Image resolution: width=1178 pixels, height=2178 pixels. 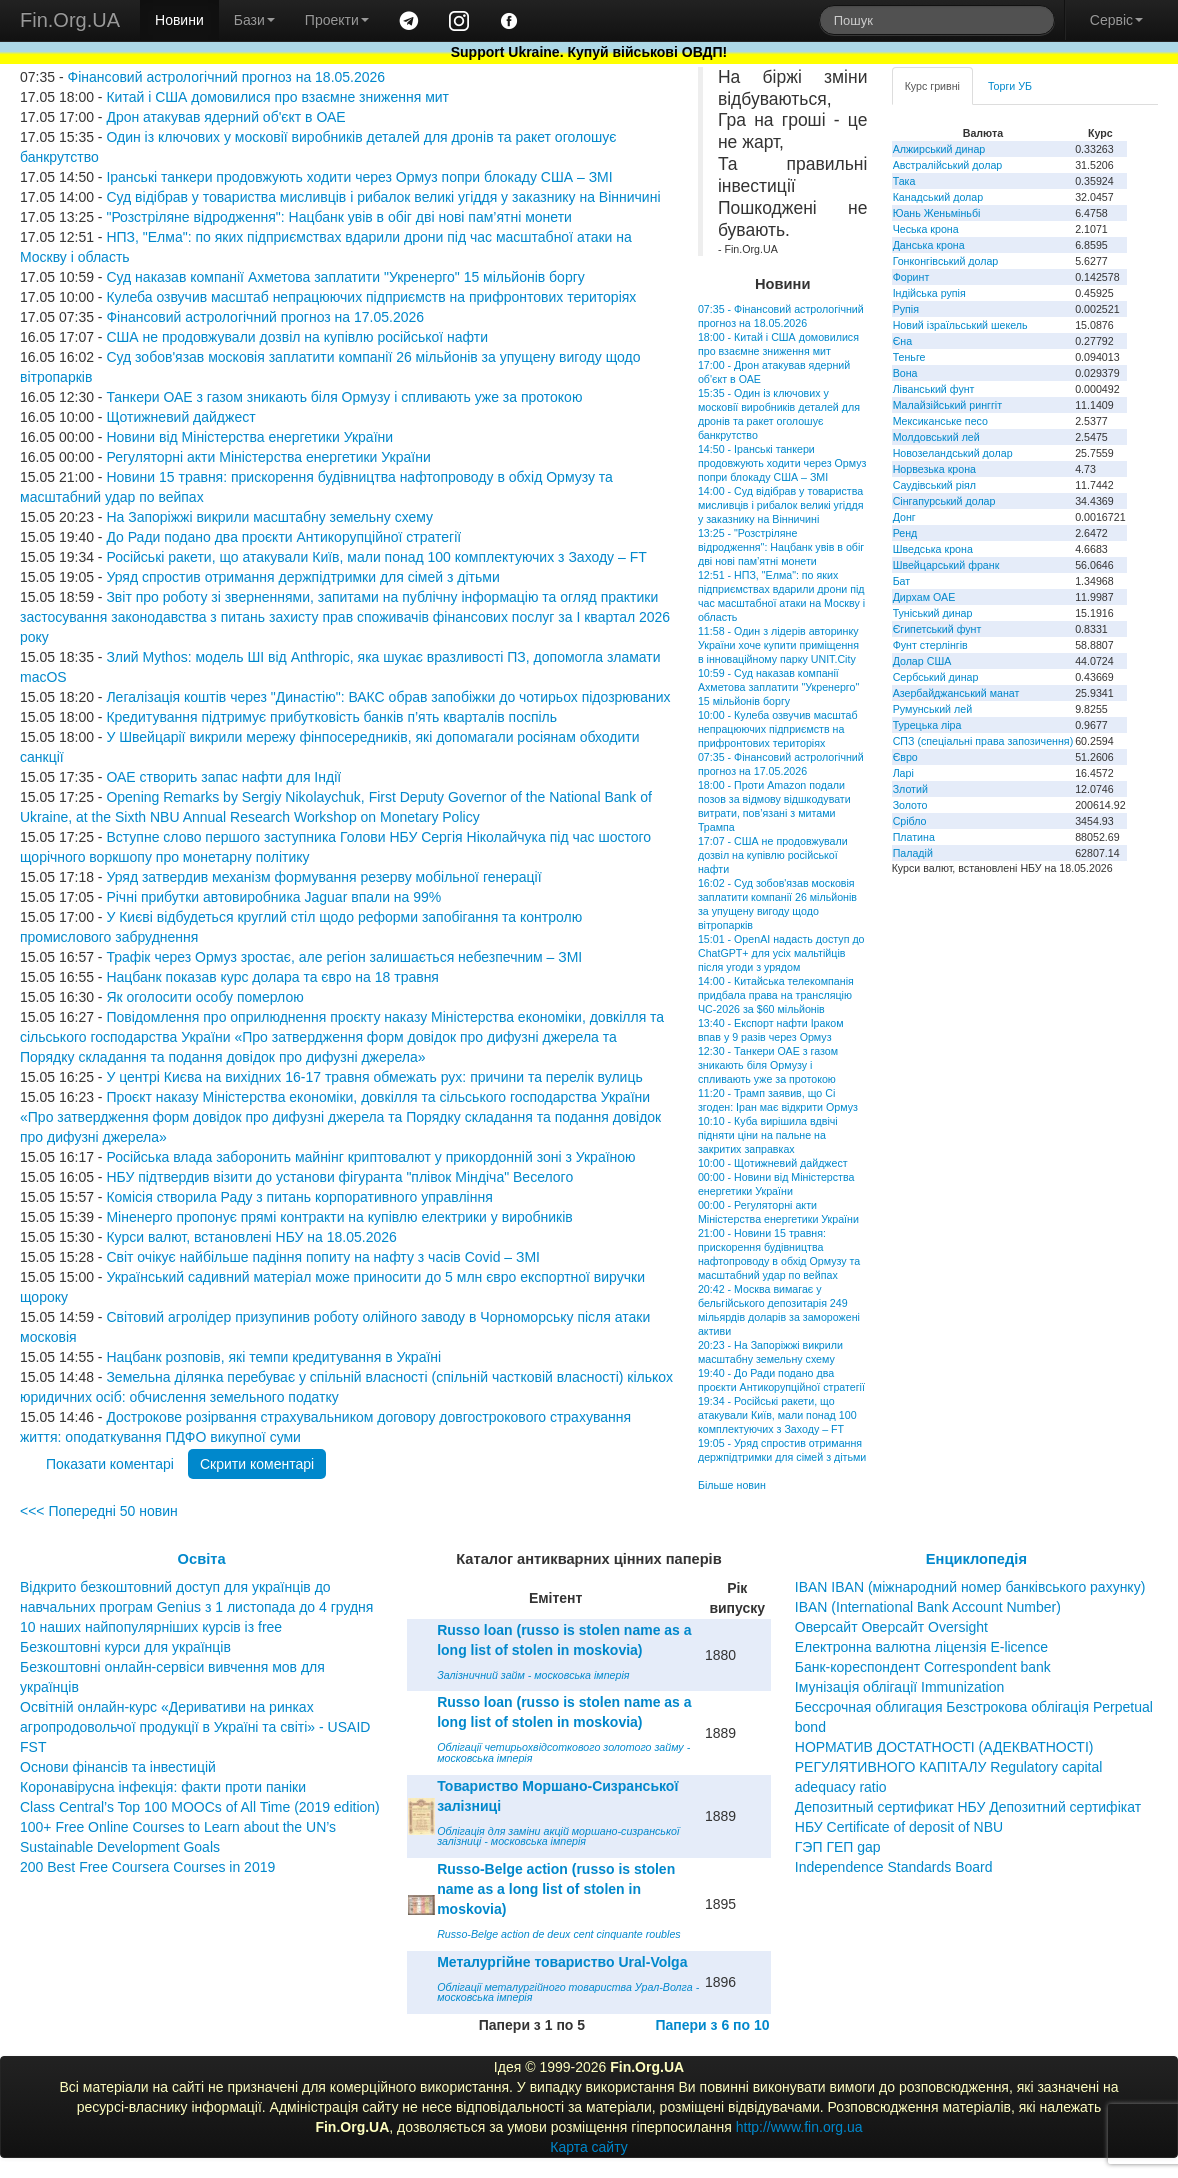 I want to click on Освітній онлайн-курс «Деривативи на ринках агропродовольчої продукції в Україні та світі» - USAID FST, so click(x=195, y=1727).